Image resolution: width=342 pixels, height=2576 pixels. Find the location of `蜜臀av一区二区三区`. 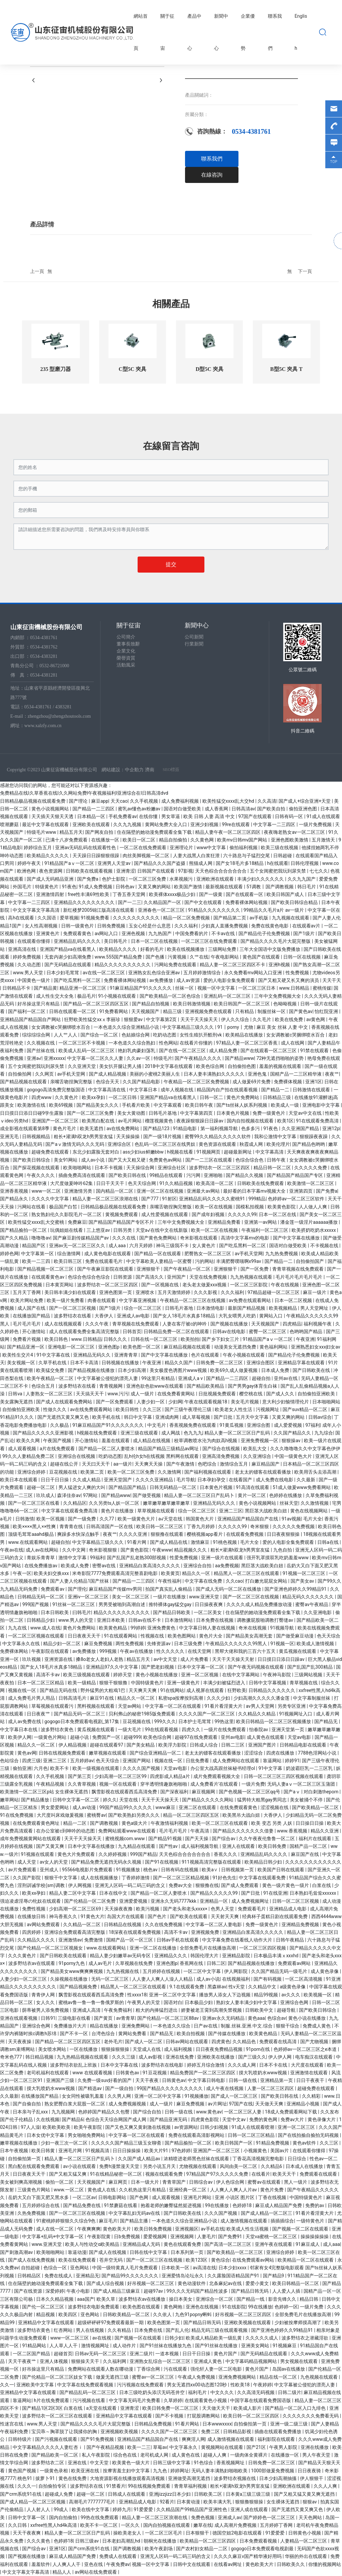

蜜臀av一区二区三区 is located at coordinates (153, 2377).